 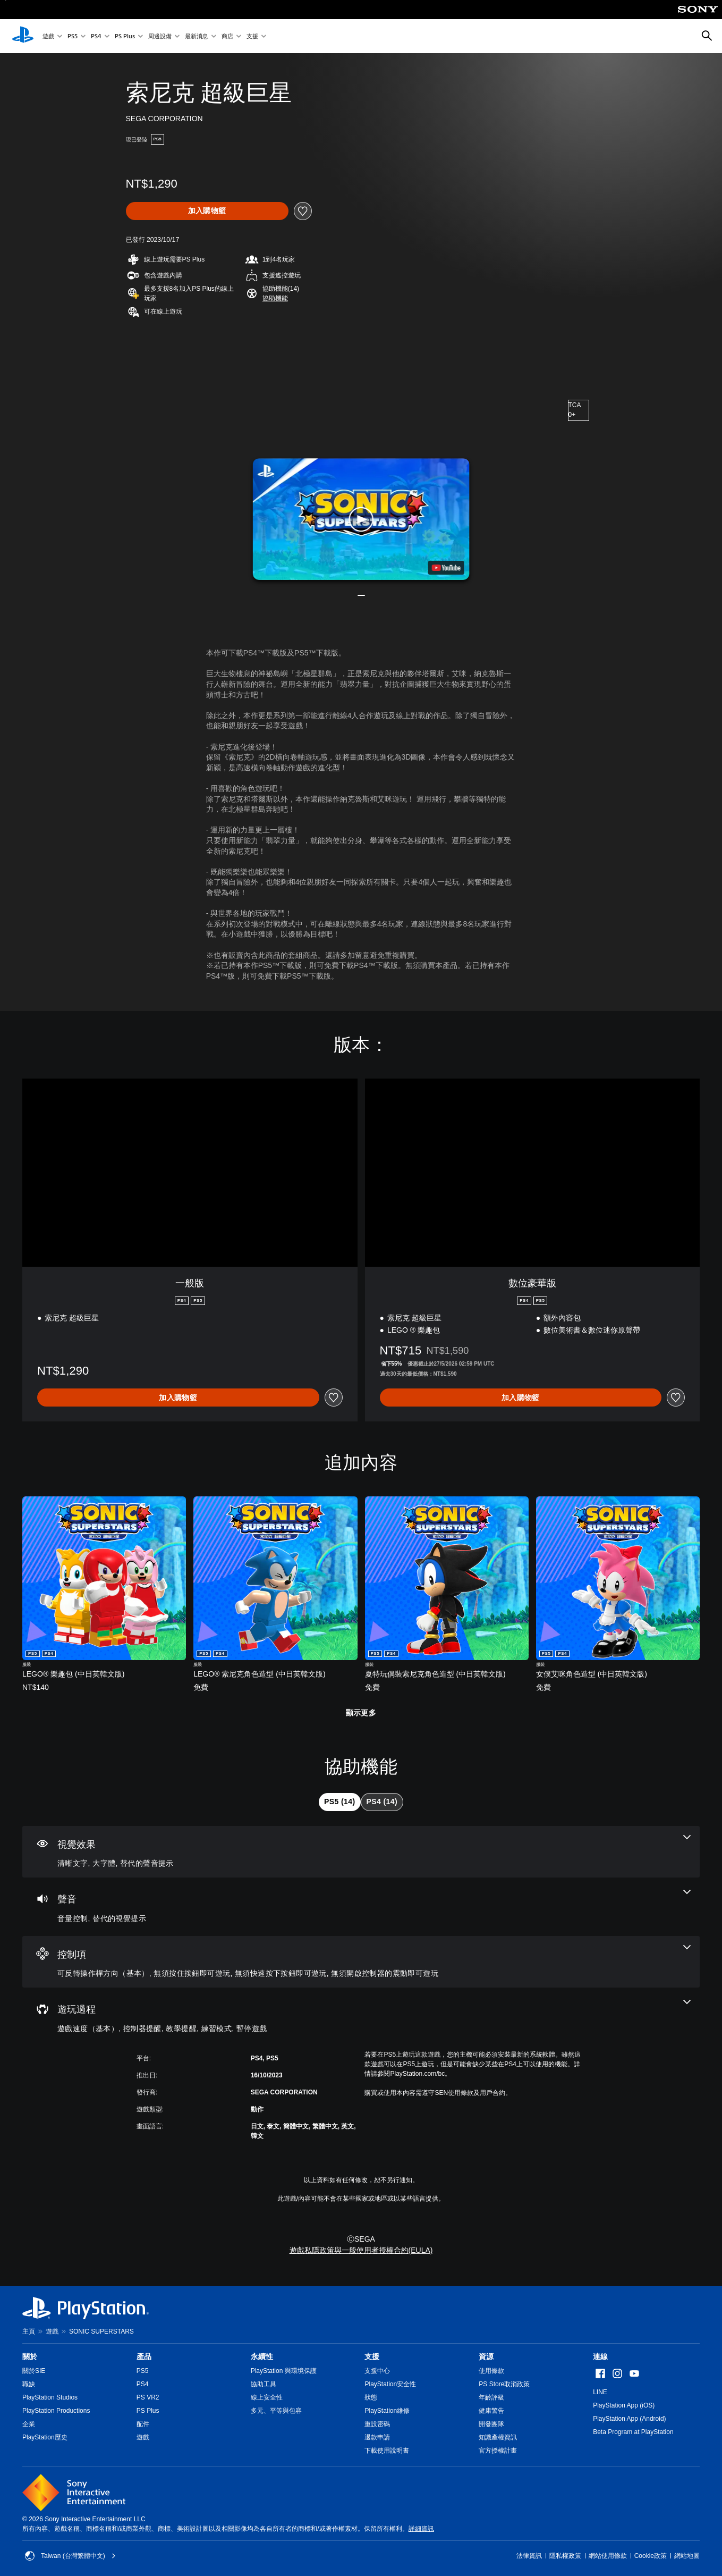 What do you see at coordinates (50, 2397) in the screenshot?
I see `PlayStation Studios` at bounding box center [50, 2397].